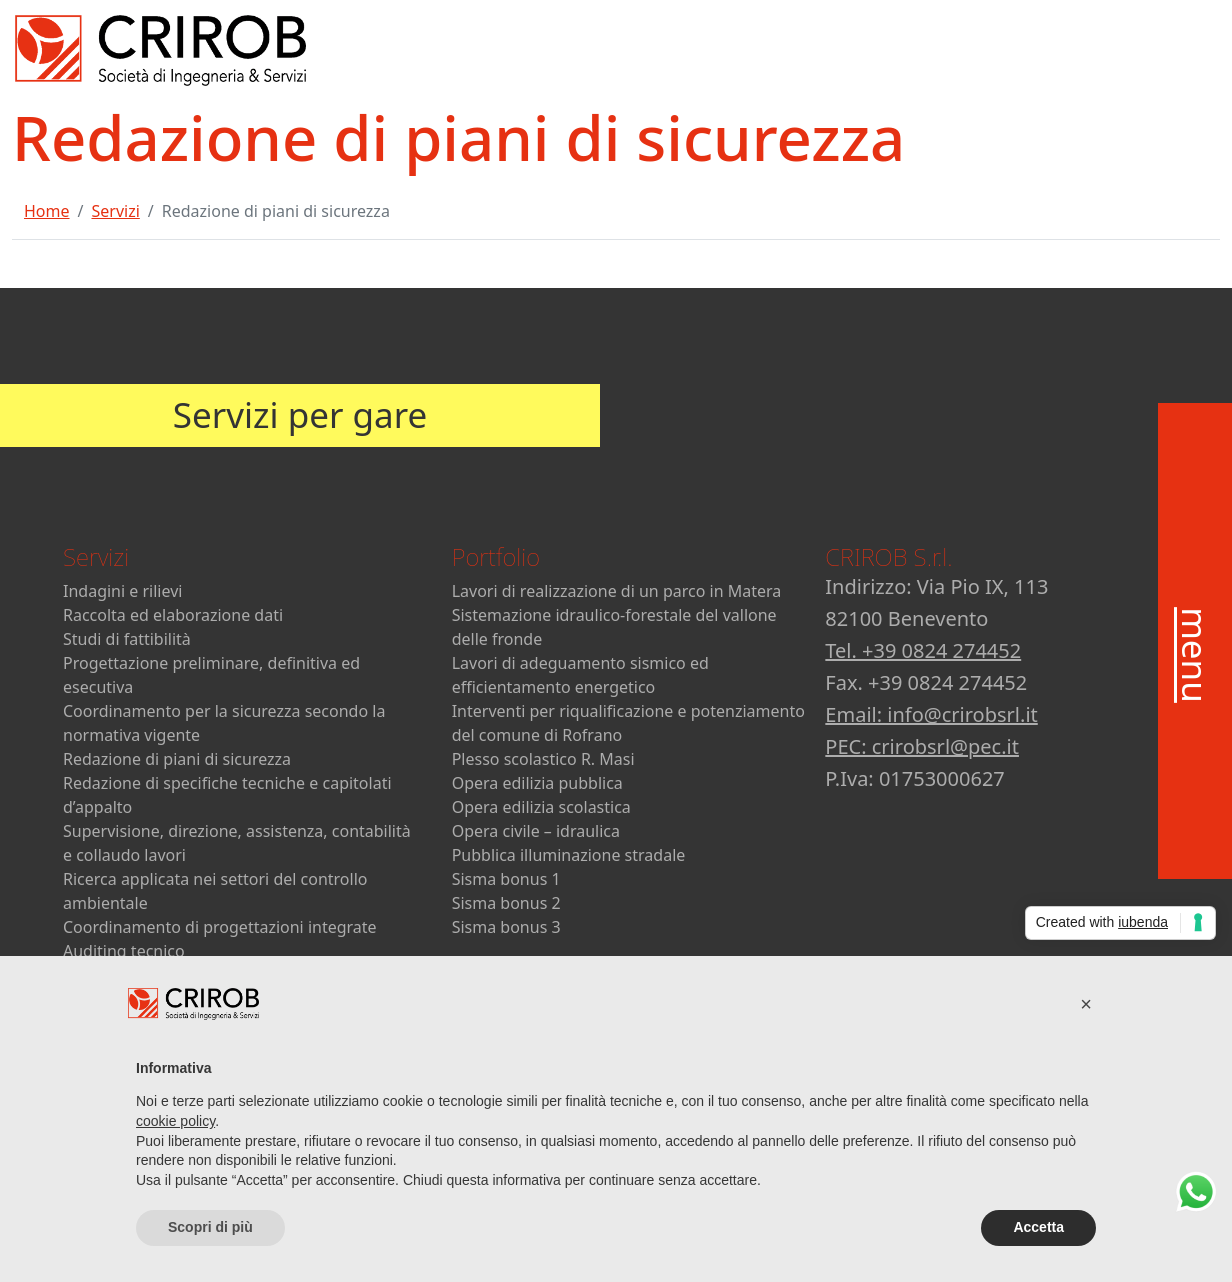 This screenshot has height=1282, width=1232. Describe the element at coordinates (300, 414) in the screenshot. I see `Servizi per gare` at that location.